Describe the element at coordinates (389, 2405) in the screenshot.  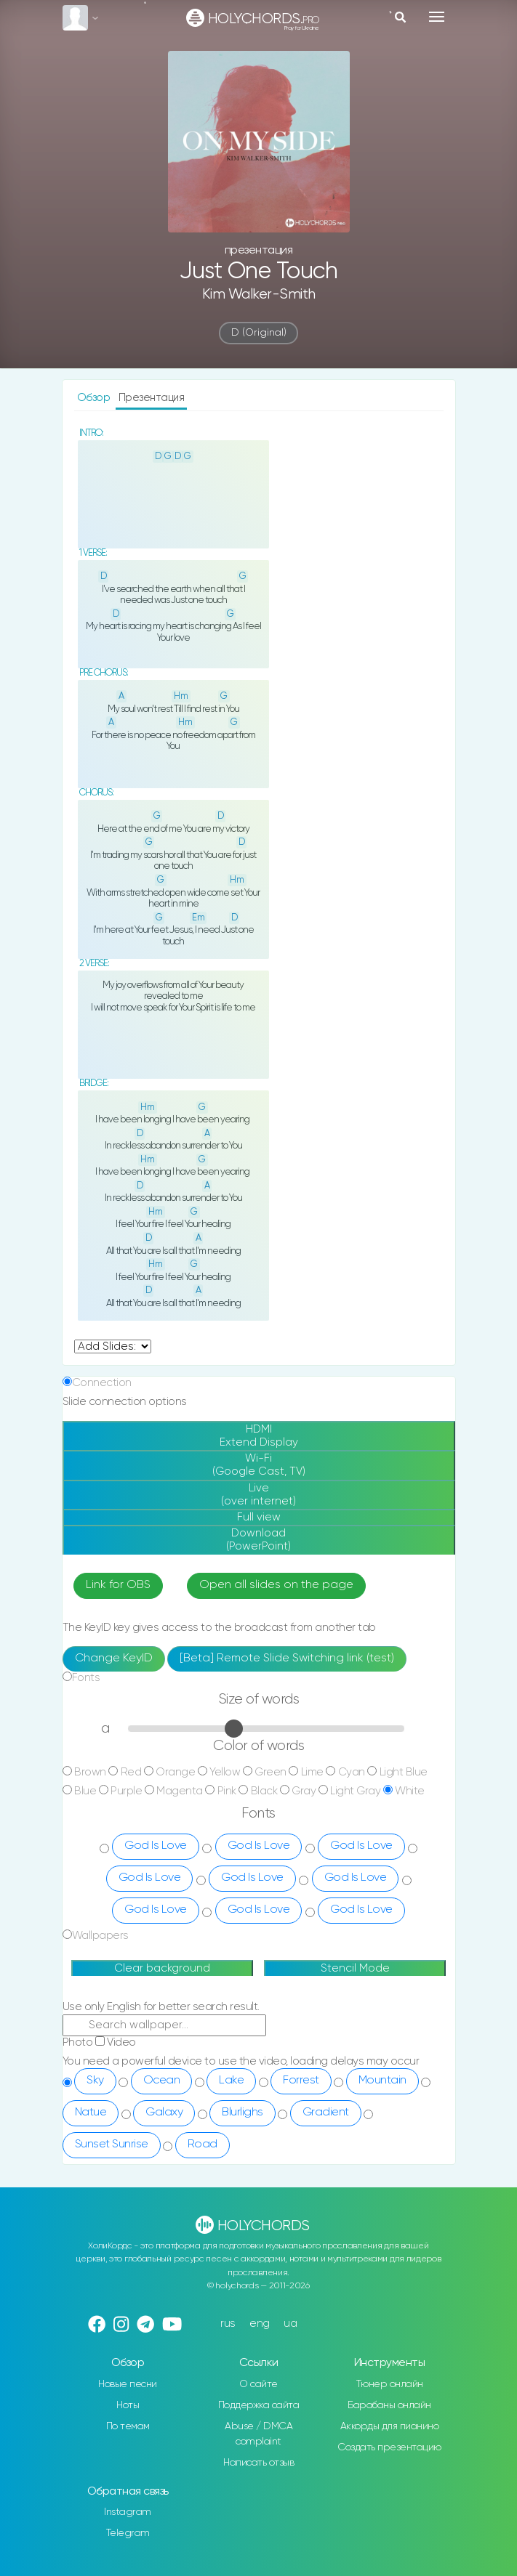
I see `Барабаны онлайн` at that location.